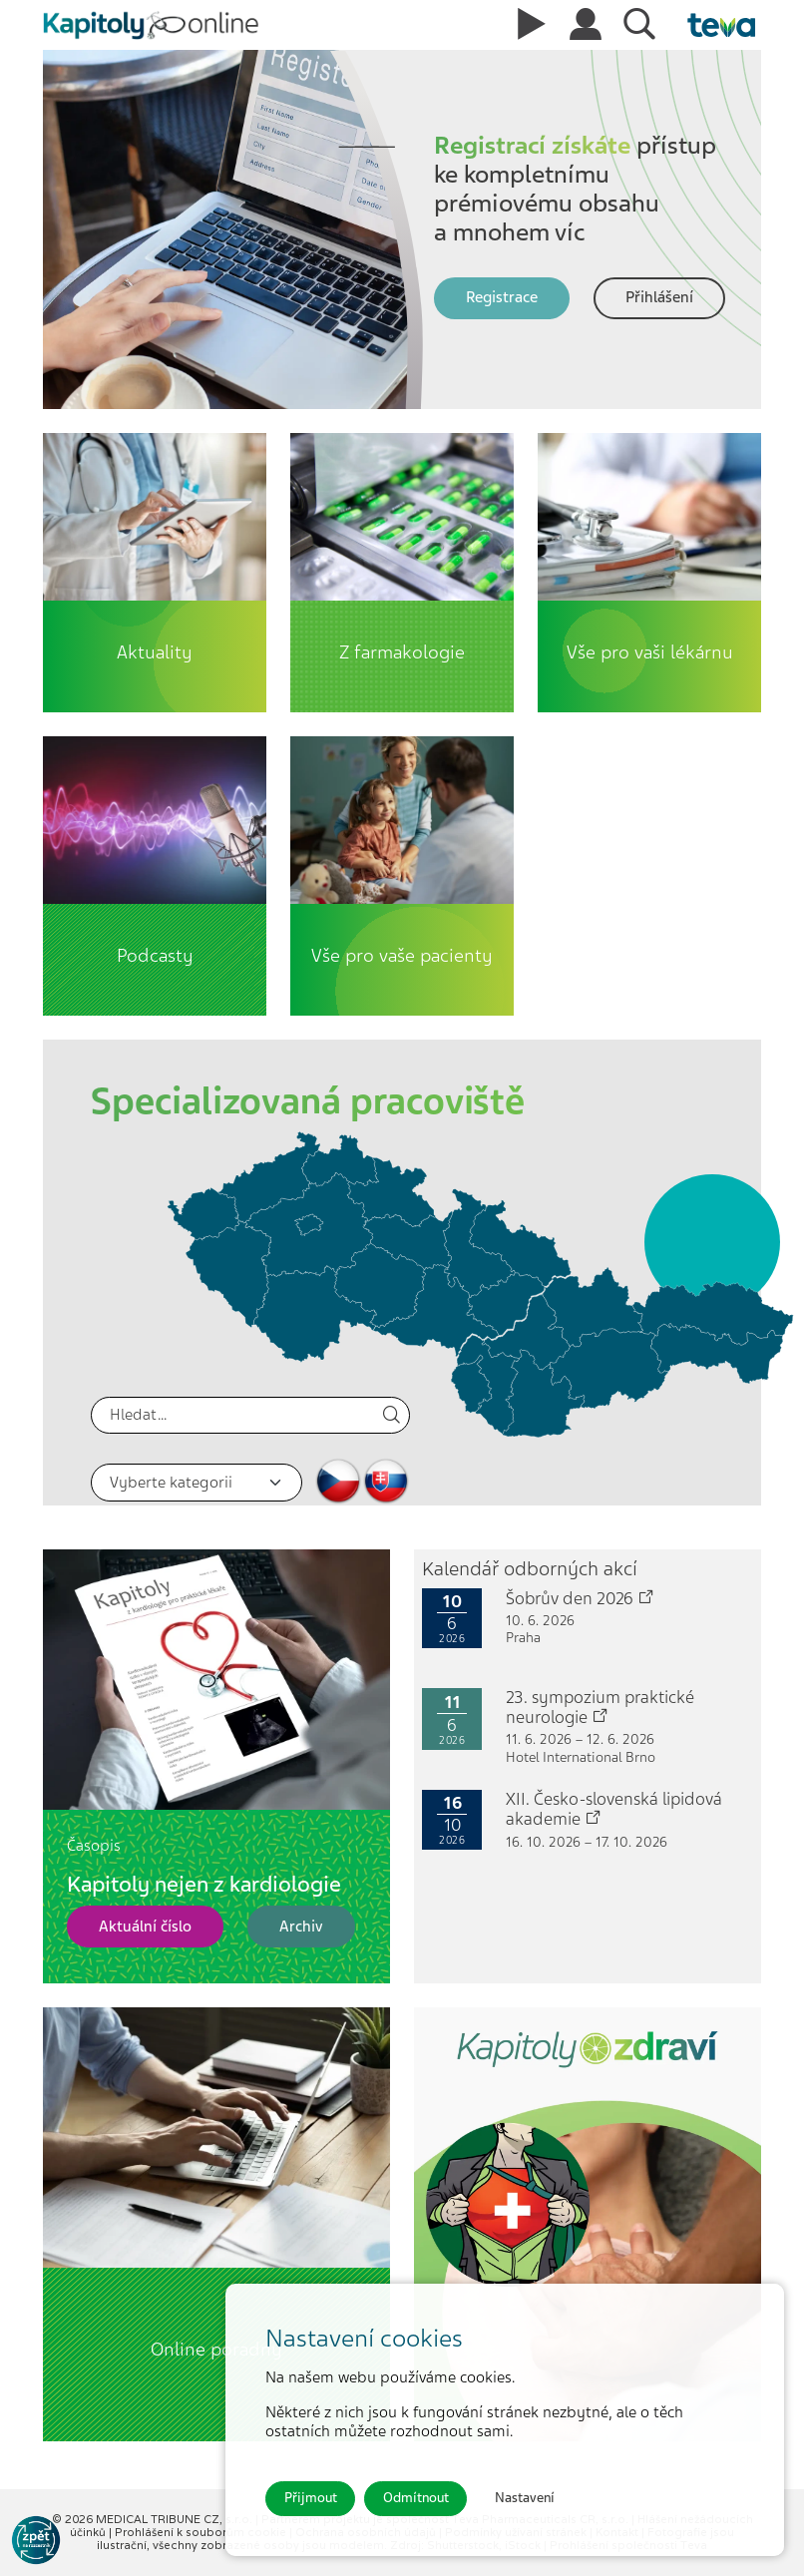  Describe the element at coordinates (580, 1598) in the screenshot. I see `Šobrův den 2026` at that location.